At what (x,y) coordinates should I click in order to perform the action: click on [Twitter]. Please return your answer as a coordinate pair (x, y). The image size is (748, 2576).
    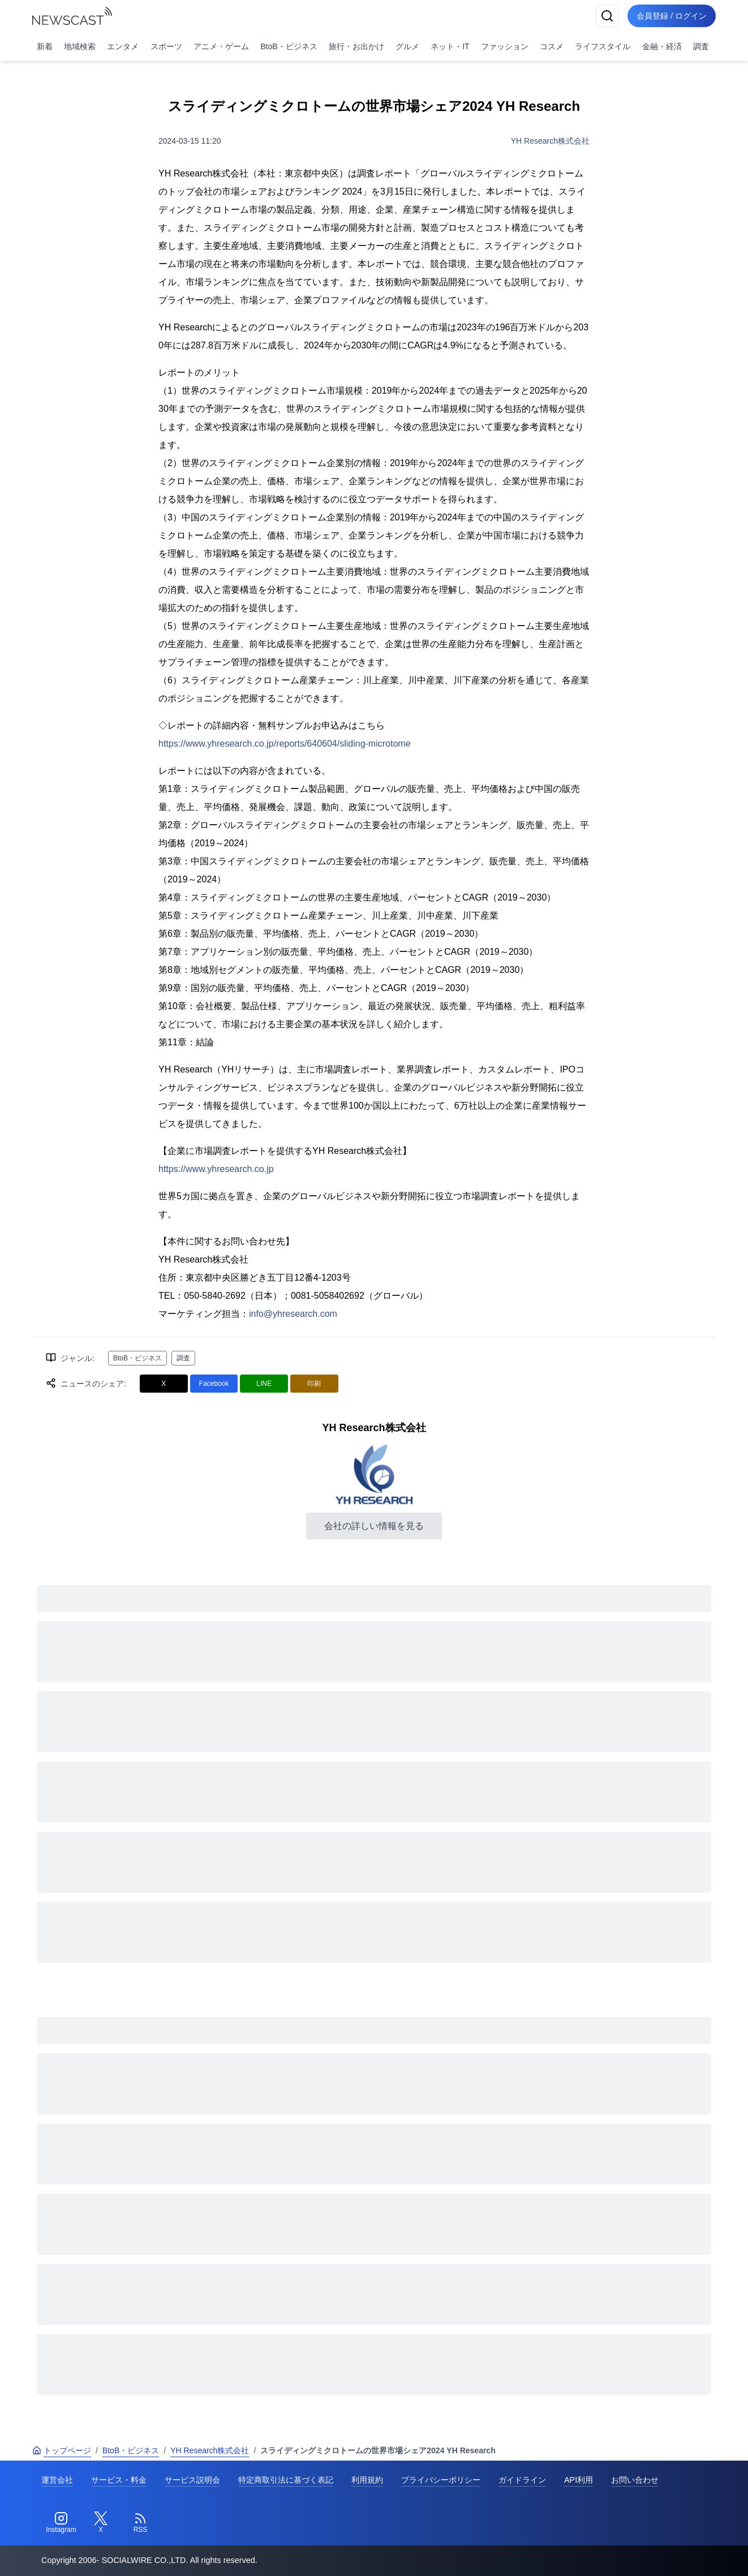
    Looking at the image, I should click on (101, 2522).